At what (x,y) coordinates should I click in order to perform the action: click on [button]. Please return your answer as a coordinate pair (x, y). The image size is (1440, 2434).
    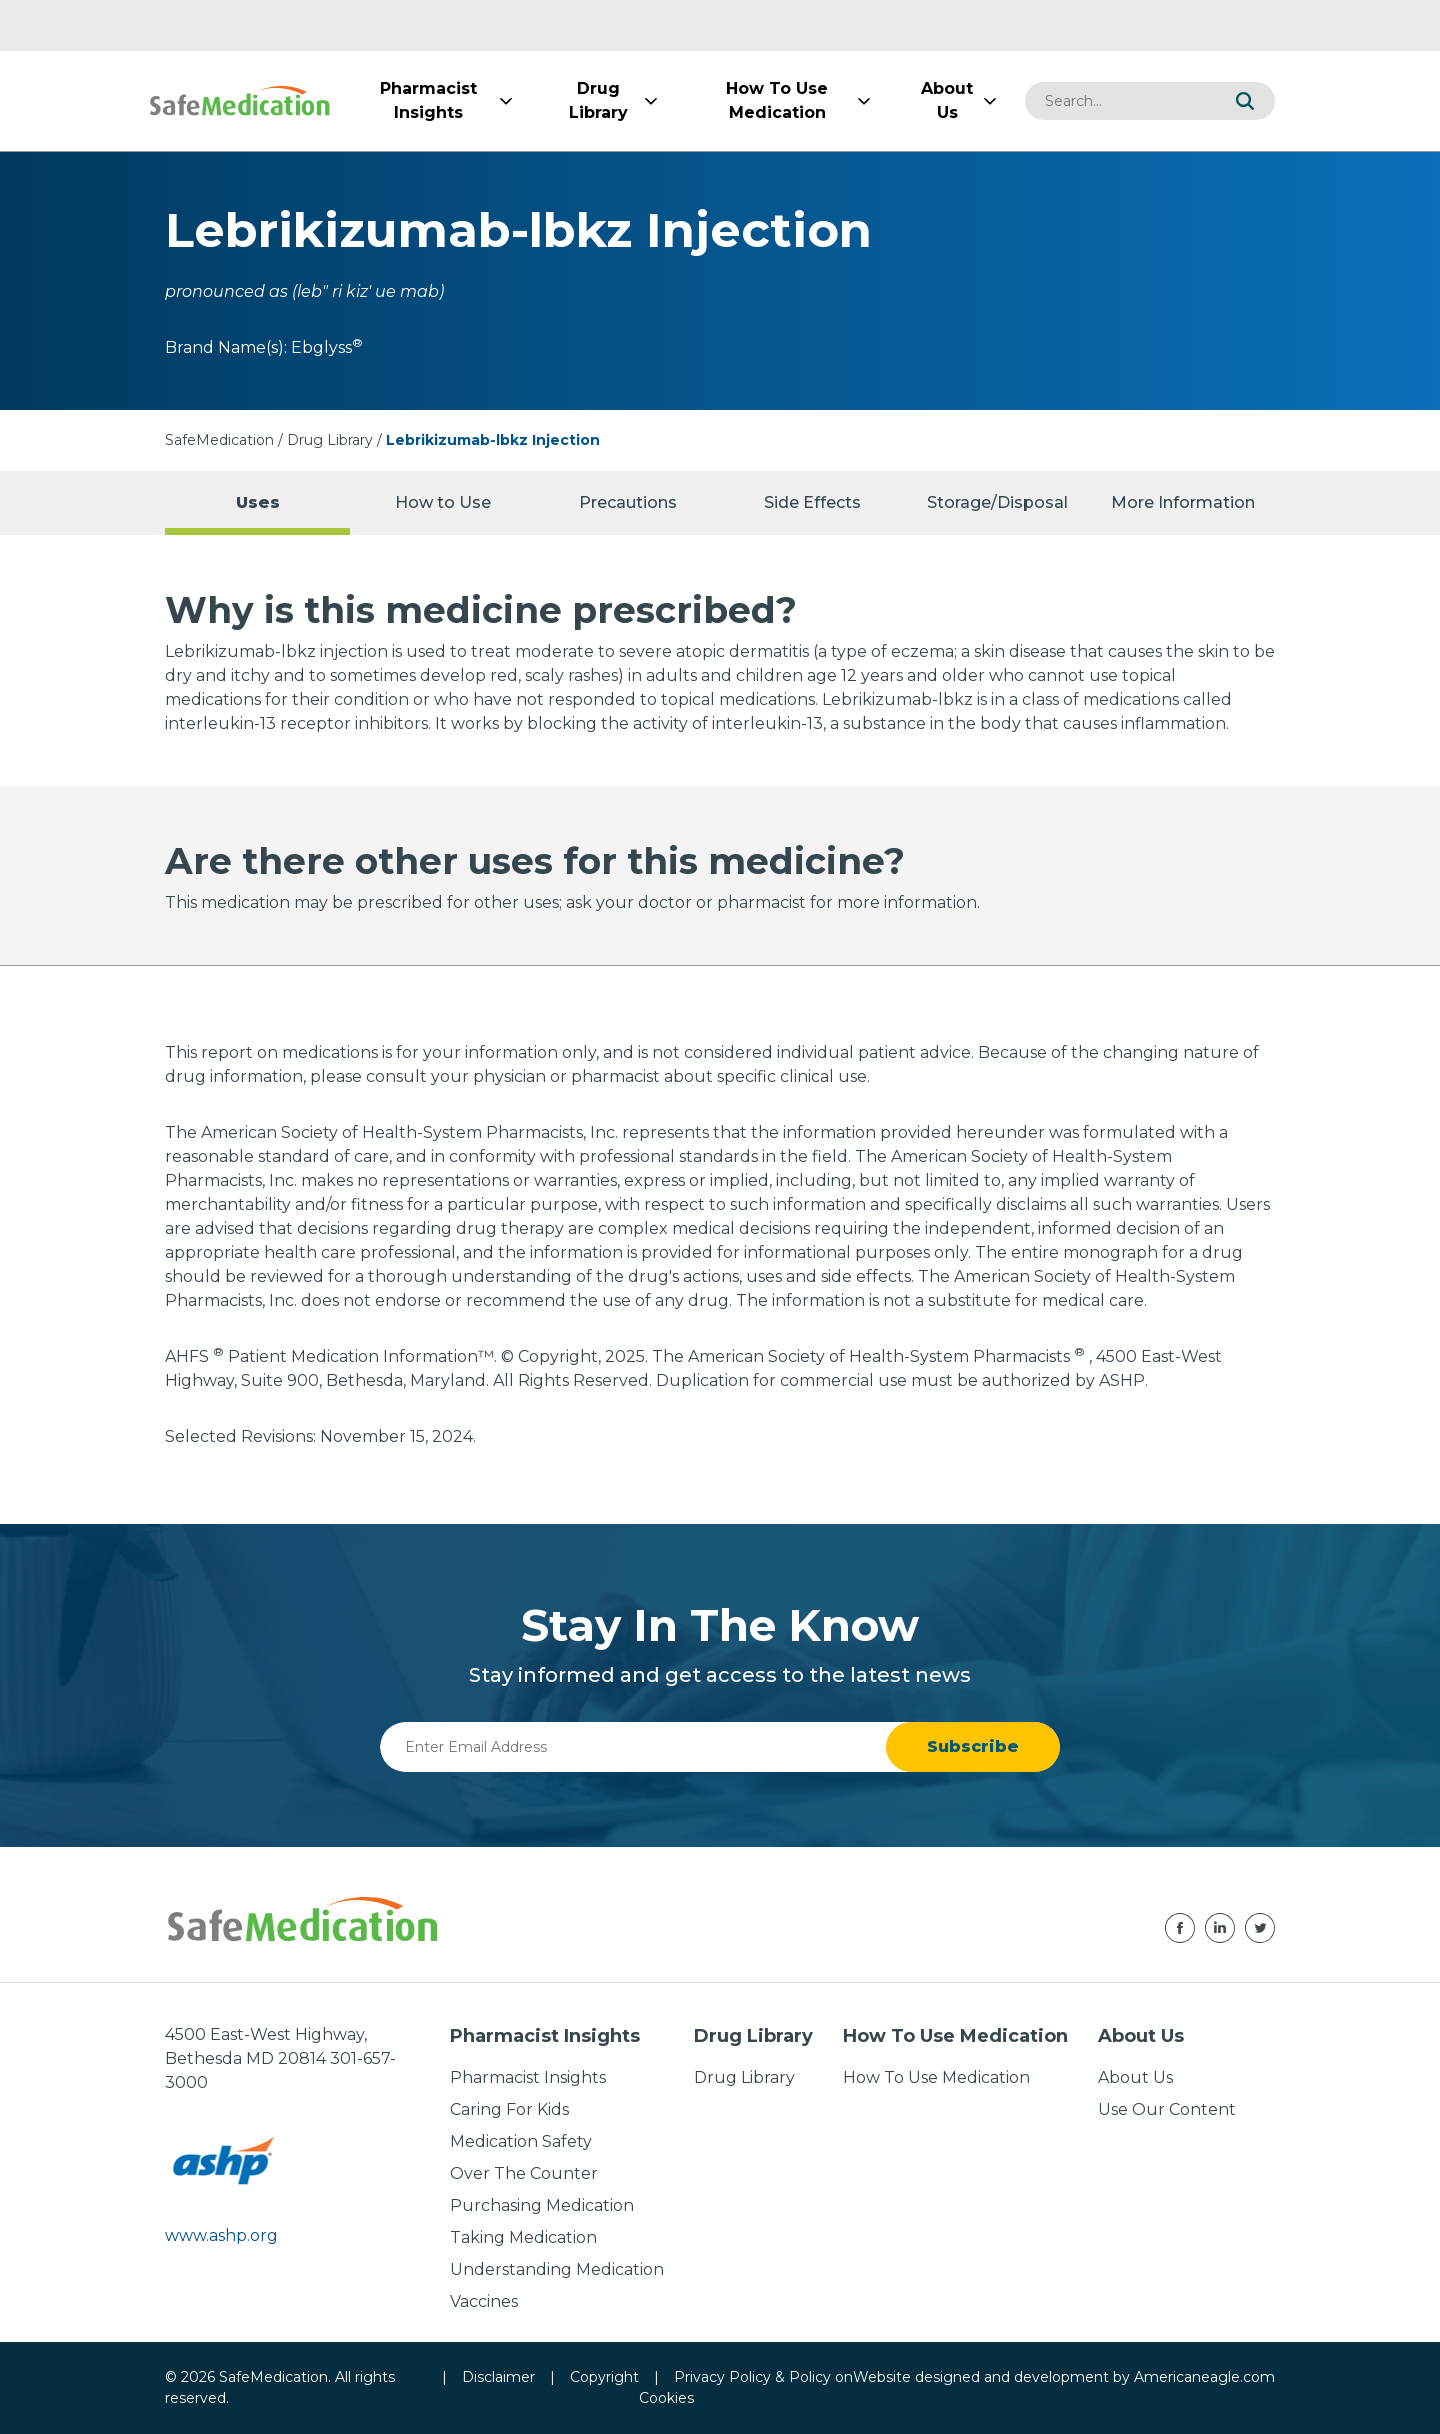
    Looking at the image, I should click on (1245, 101).